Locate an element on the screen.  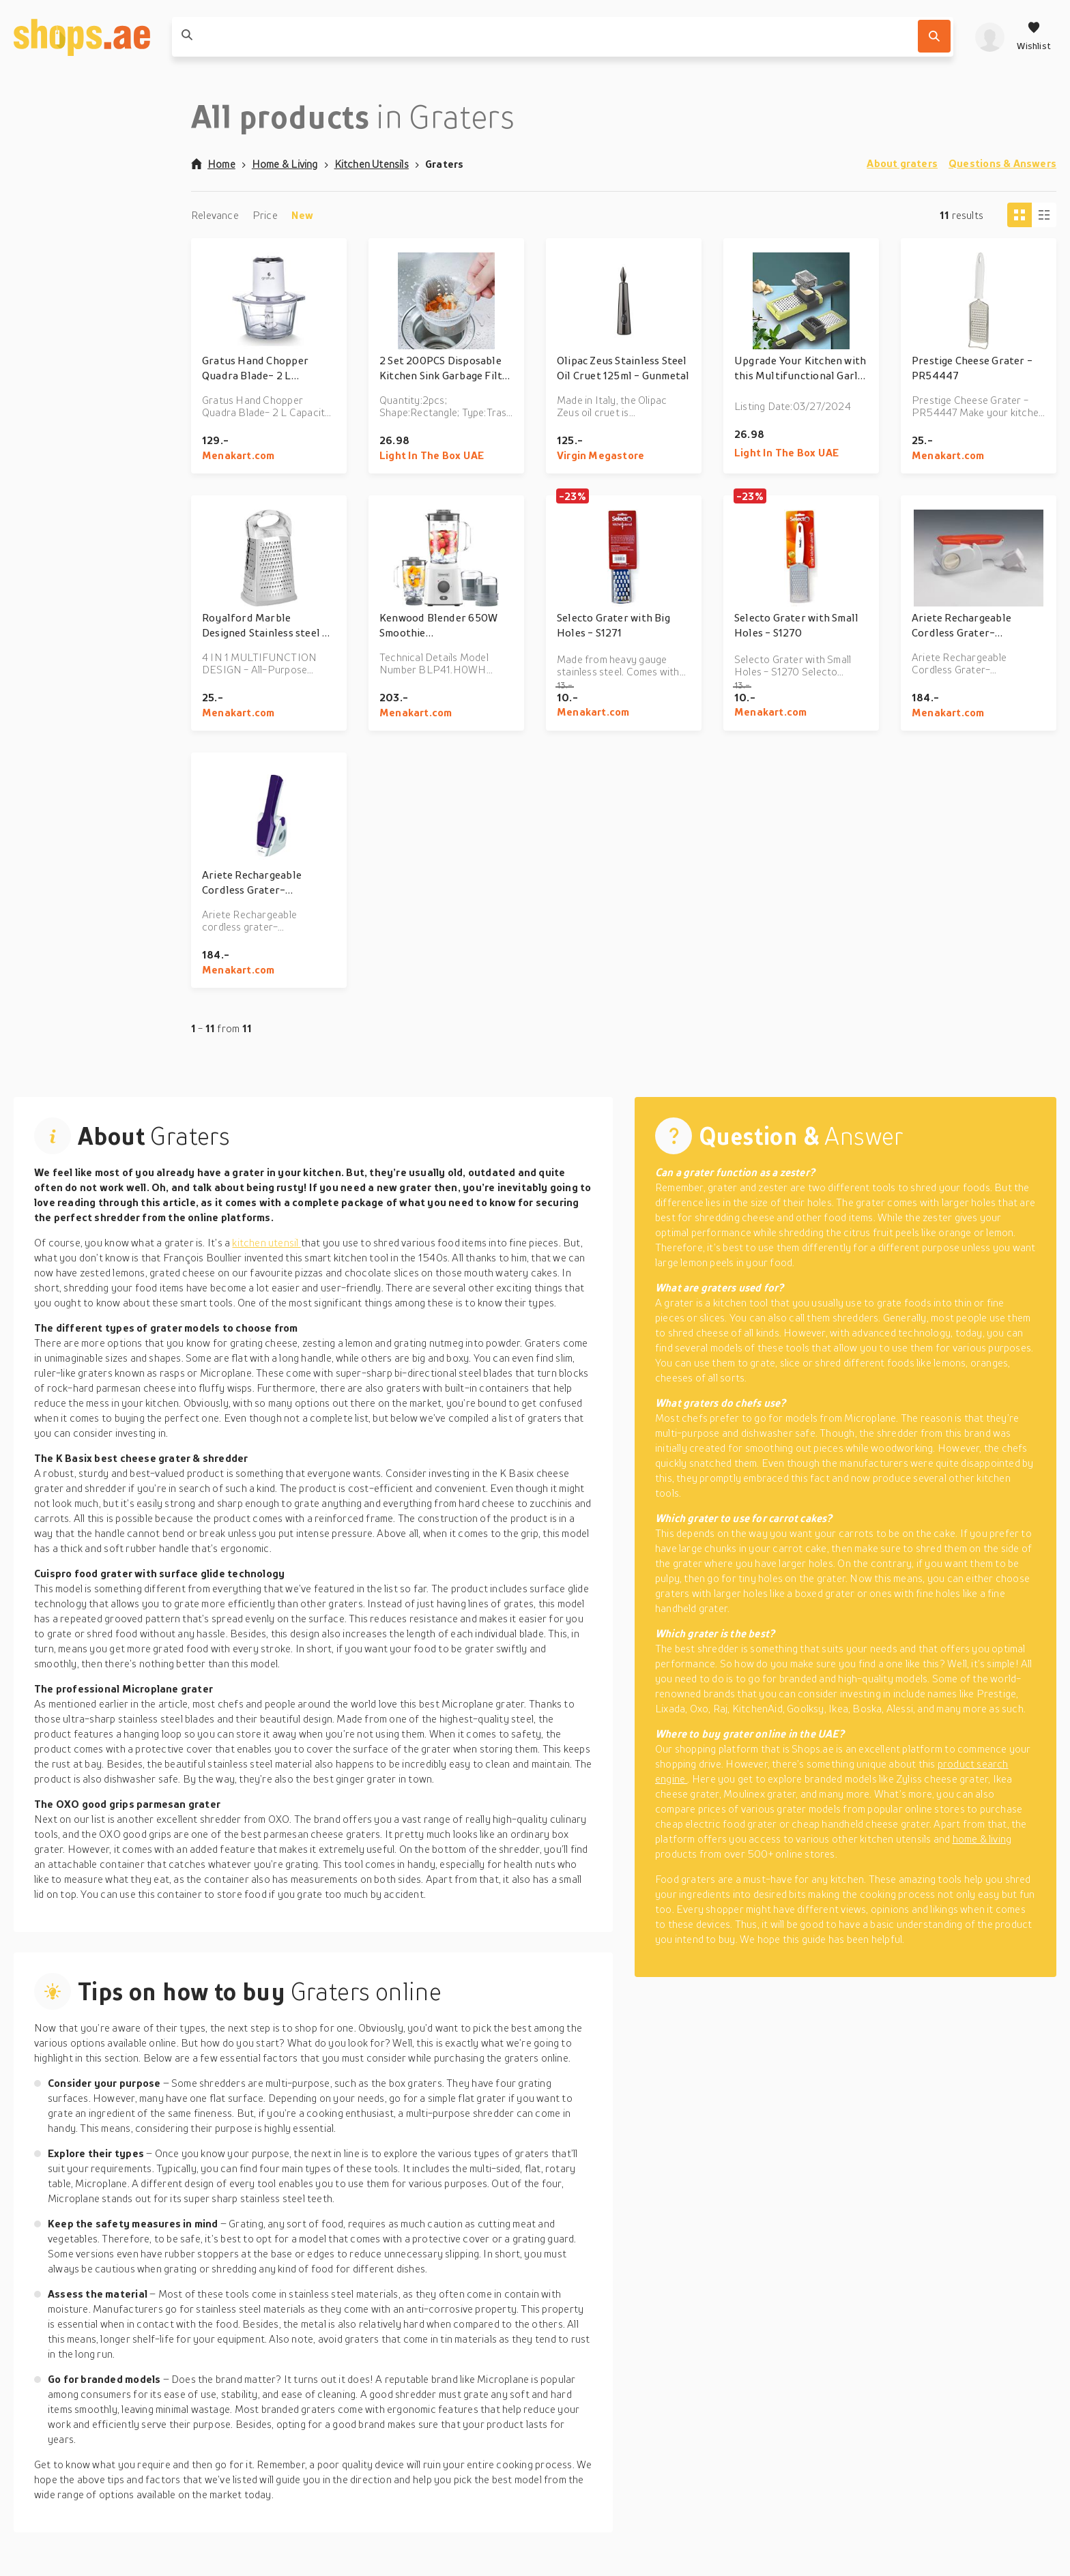
Price is located at coordinates (265, 215).